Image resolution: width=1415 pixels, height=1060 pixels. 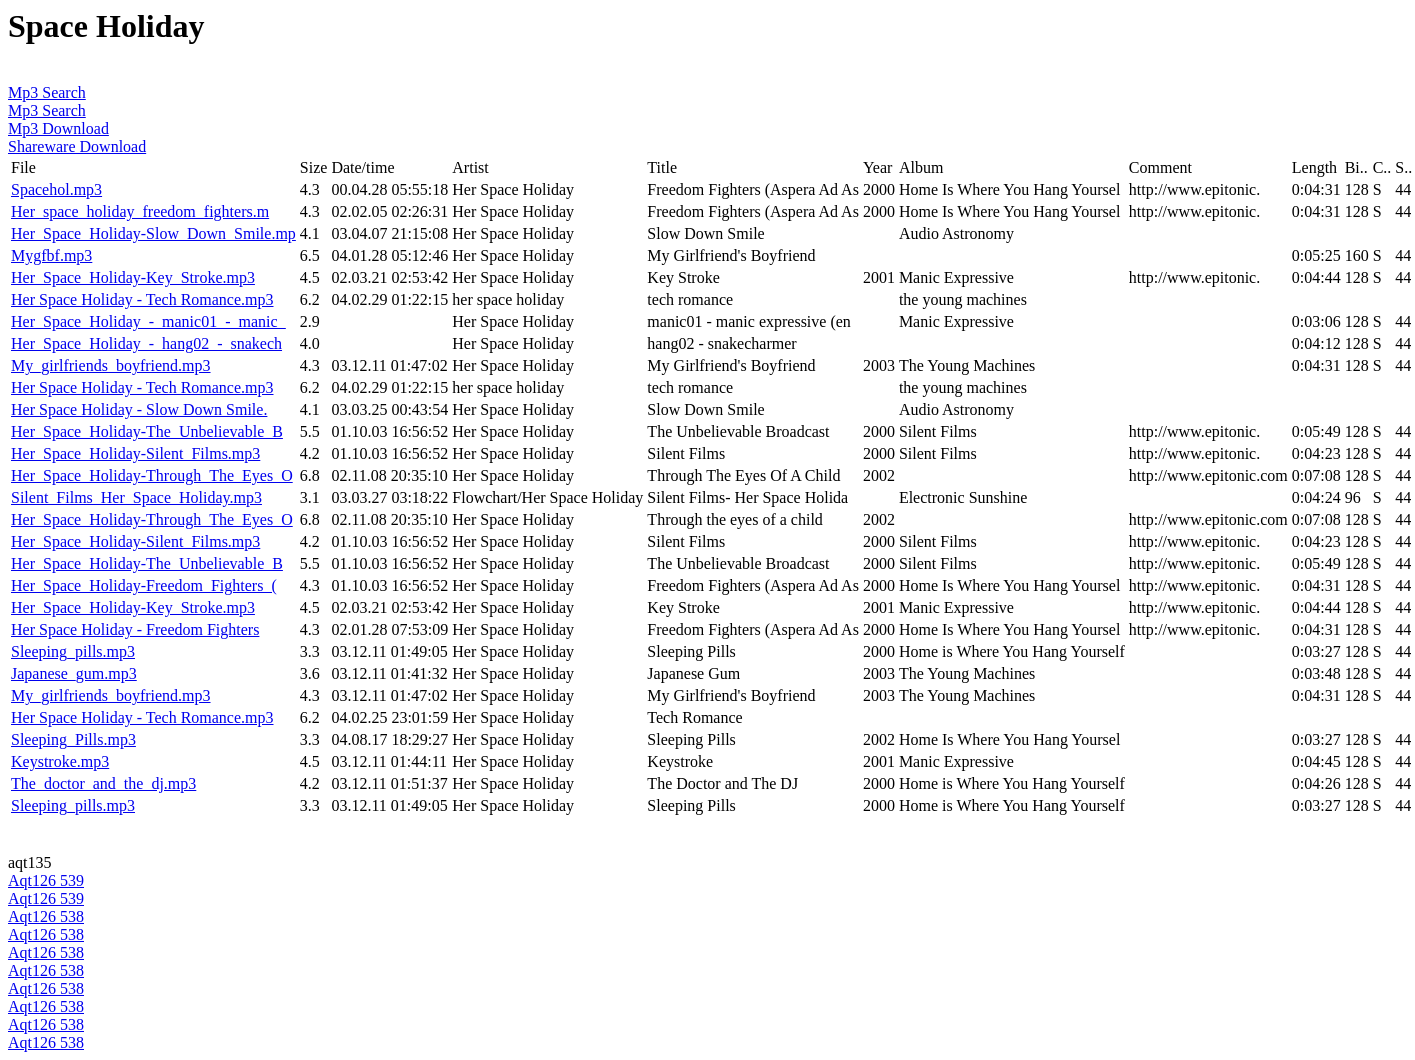 I want to click on Her_Space_Holiday-The_Unbelievable_B, so click(x=147, y=431).